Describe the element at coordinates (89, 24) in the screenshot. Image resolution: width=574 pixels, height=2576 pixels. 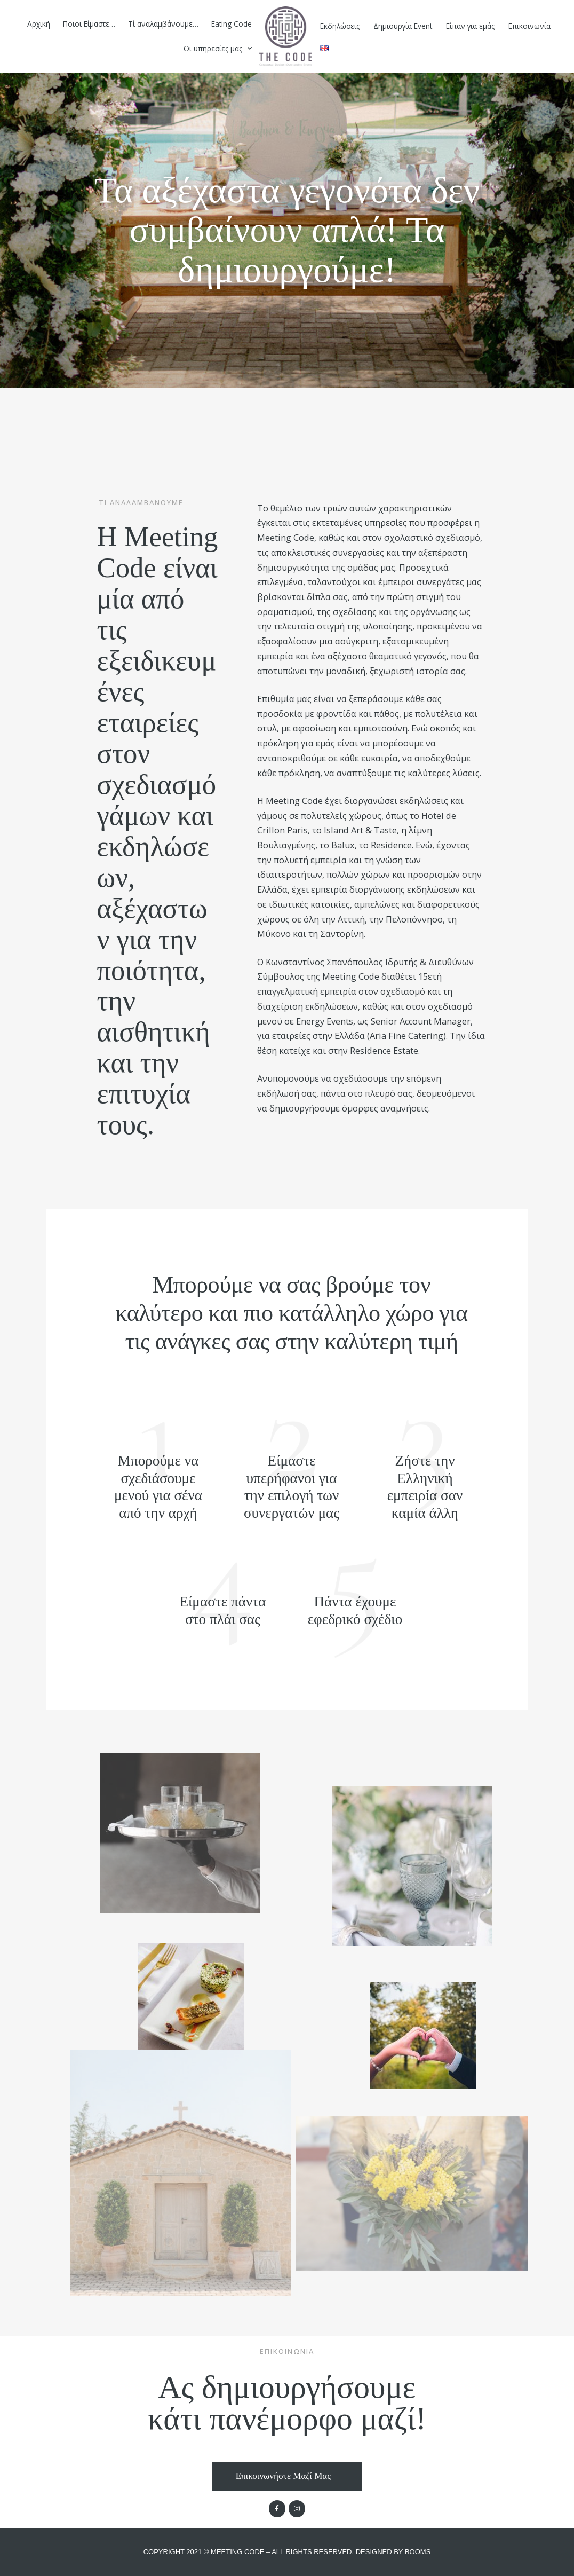
I see `Ποιοι Είμαστε…` at that location.